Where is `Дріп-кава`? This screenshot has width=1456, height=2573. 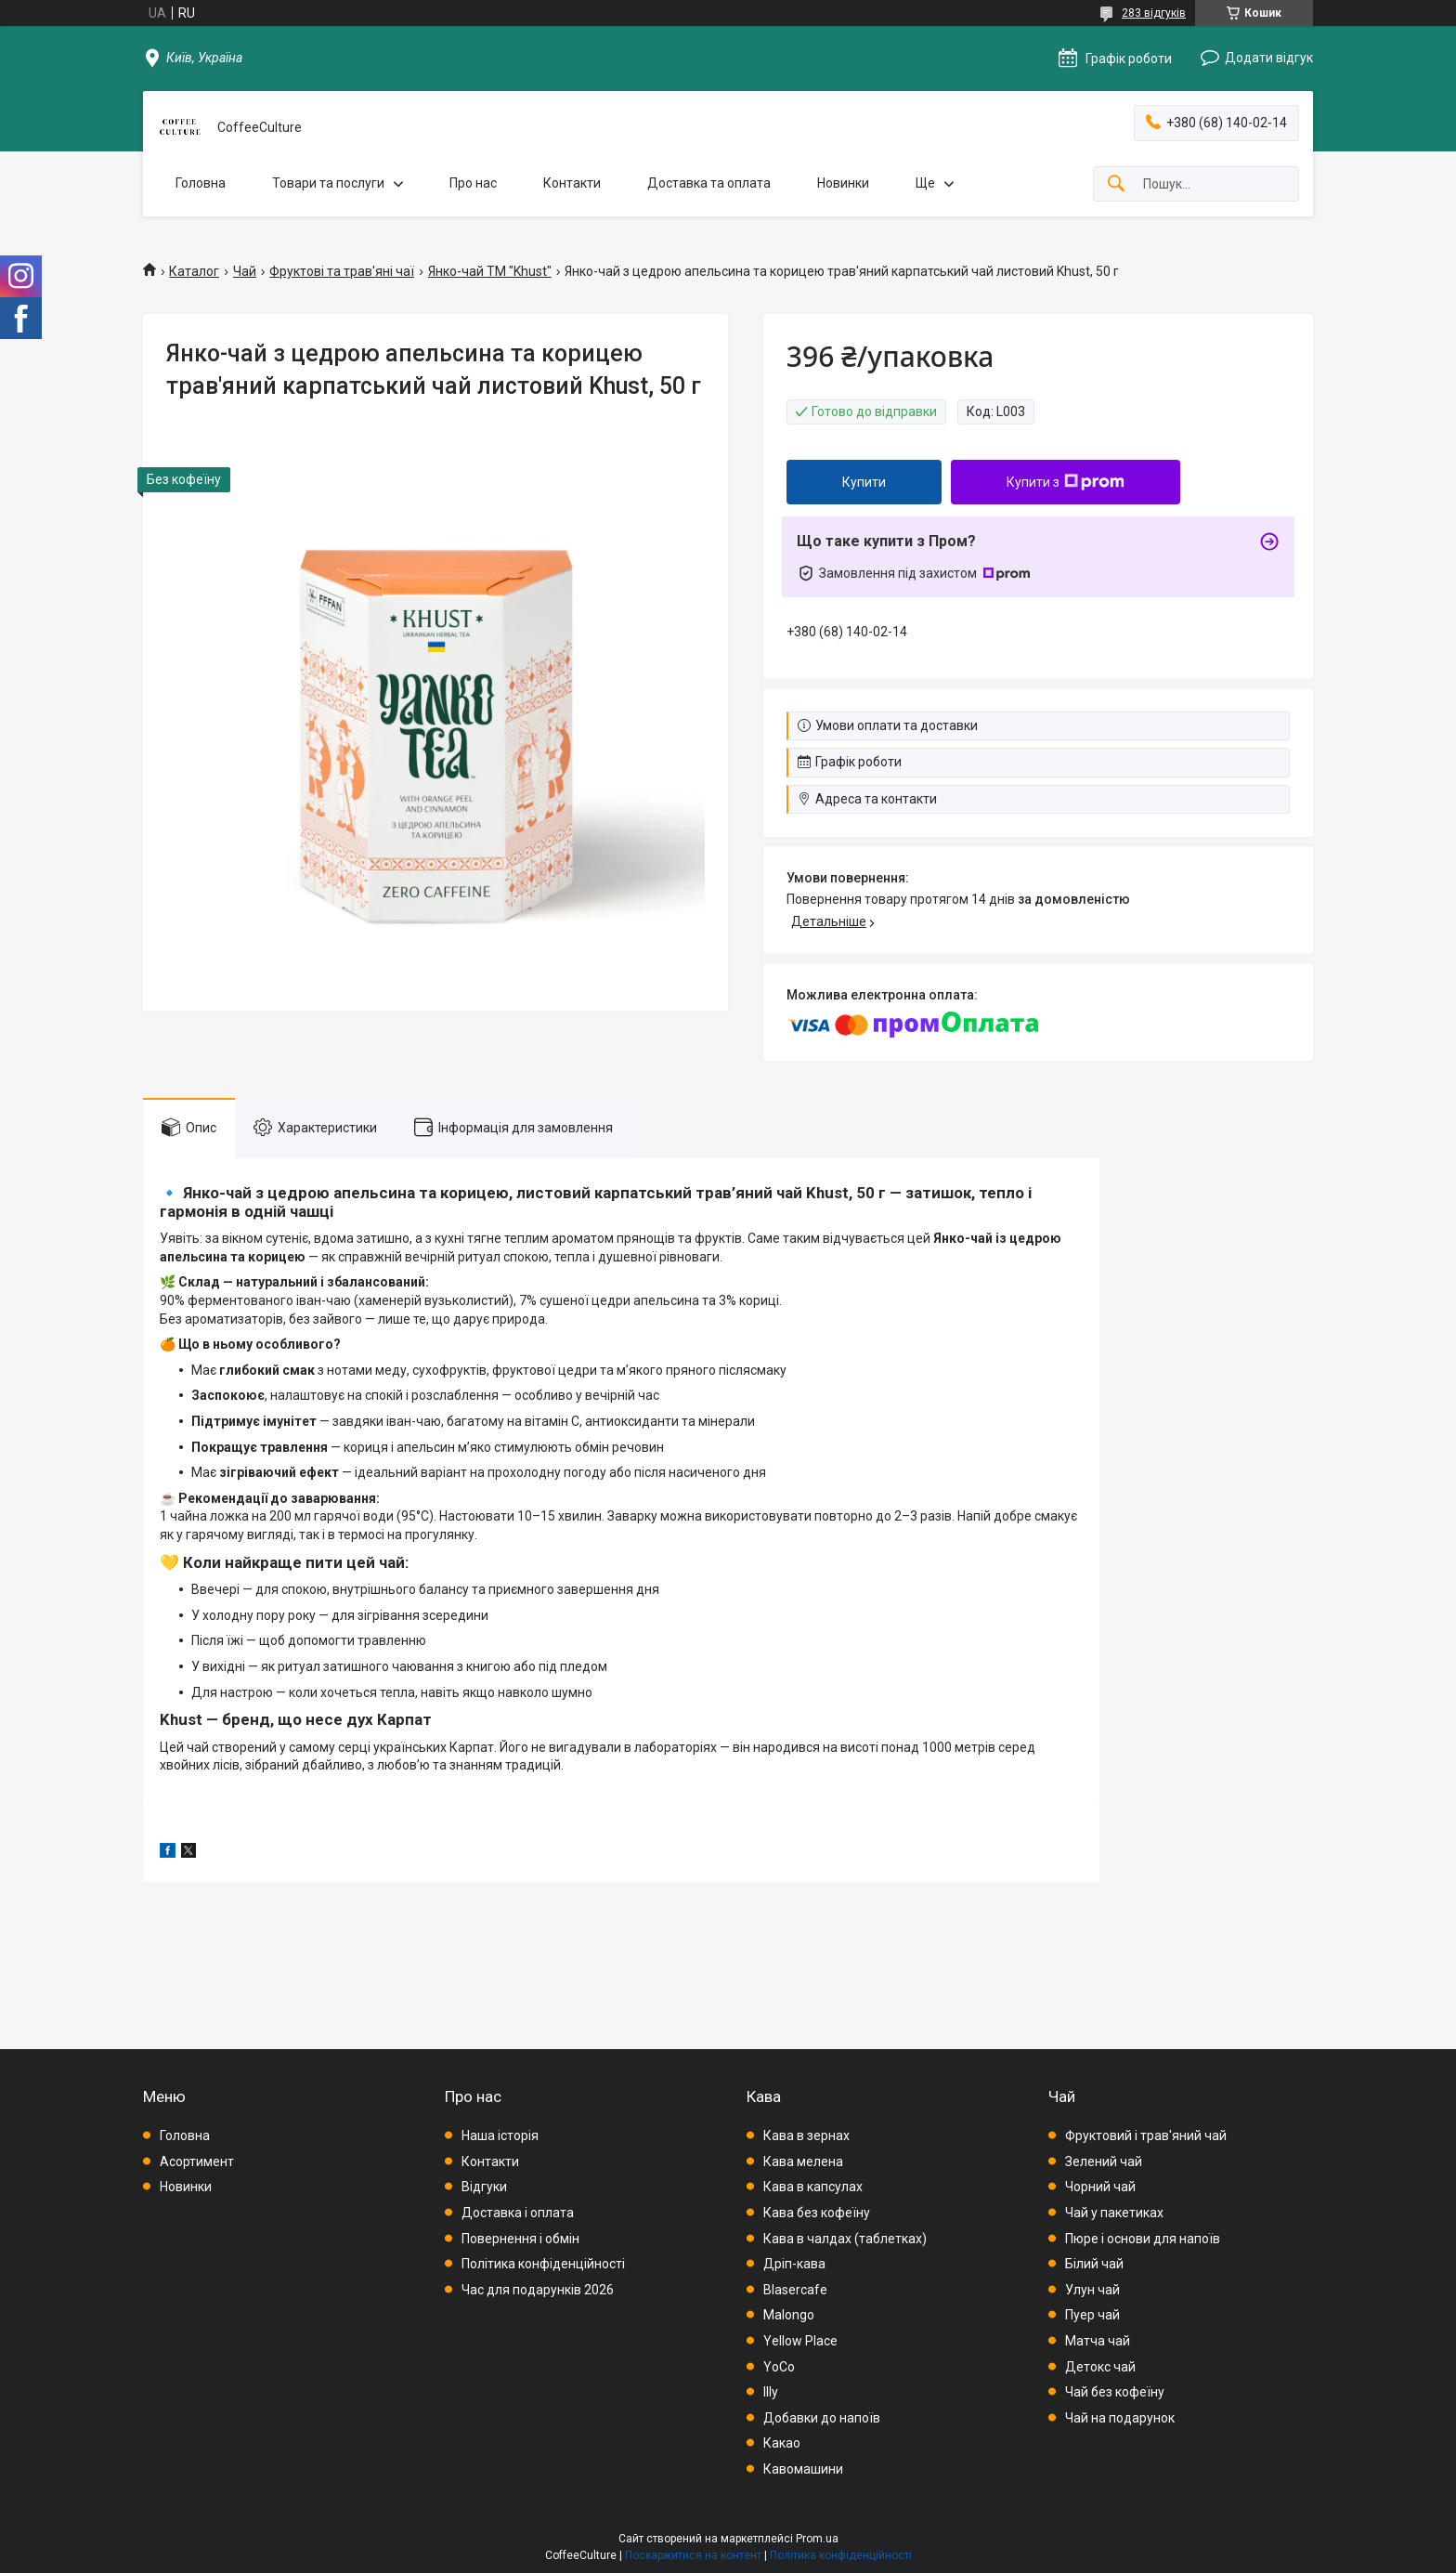
Дріп-кава is located at coordinates (794, 2263).